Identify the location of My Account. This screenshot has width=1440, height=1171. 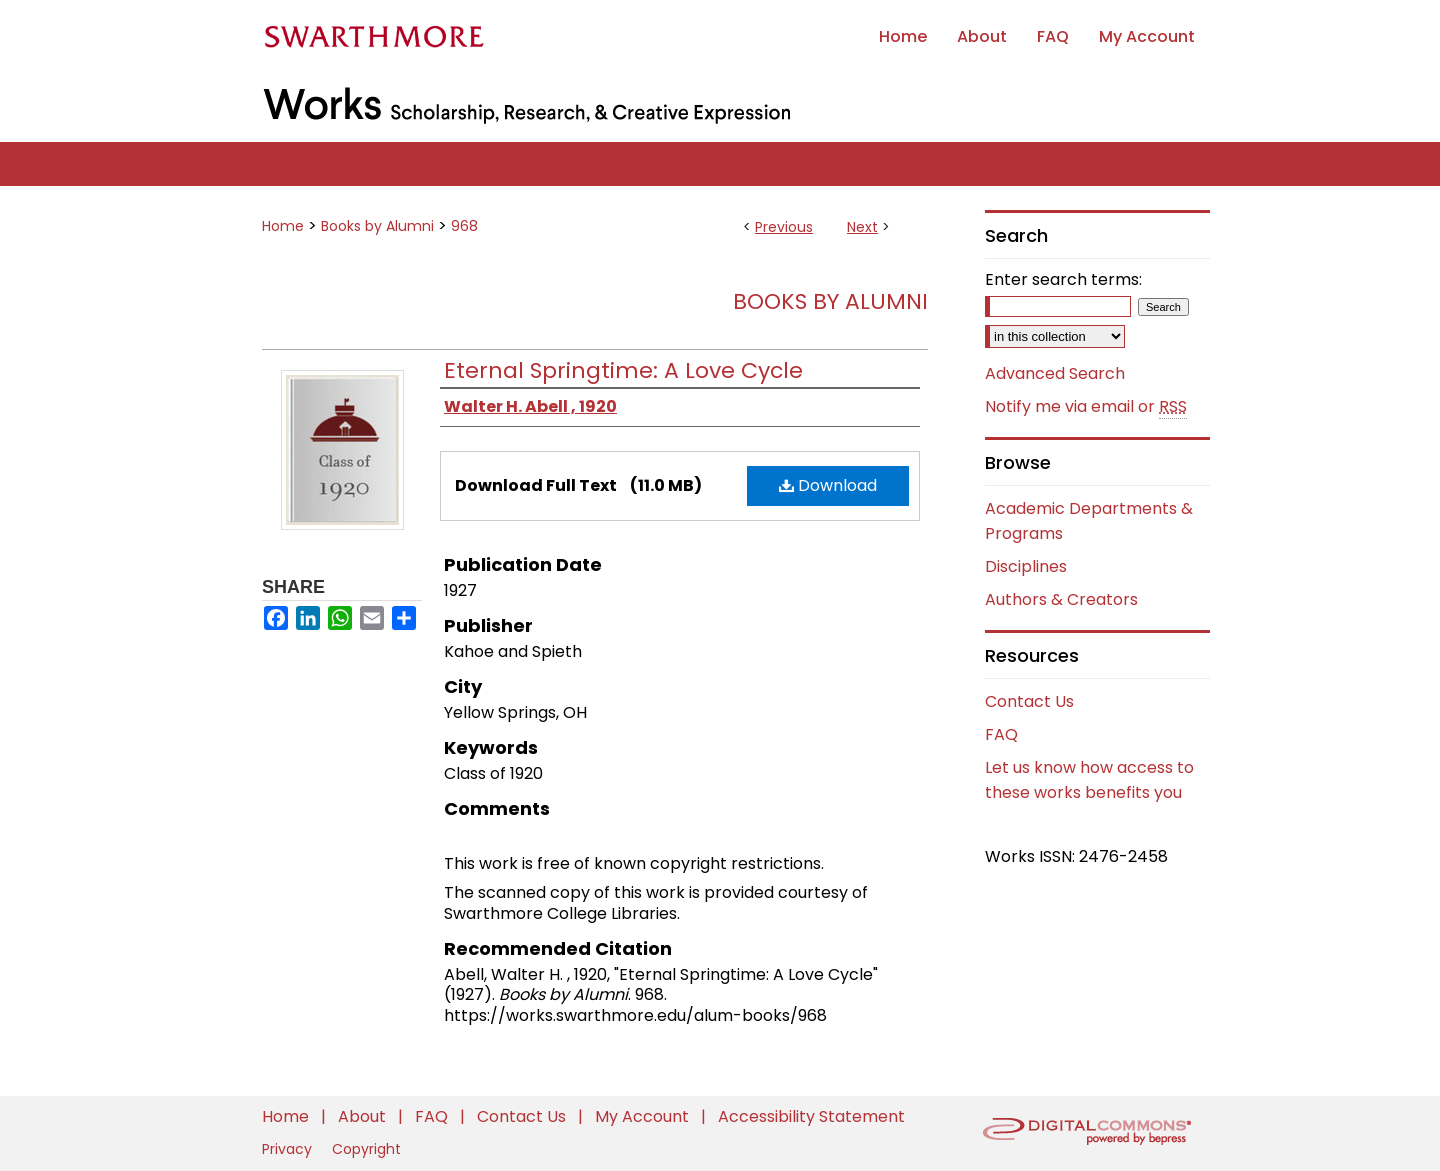
(644, 1116).